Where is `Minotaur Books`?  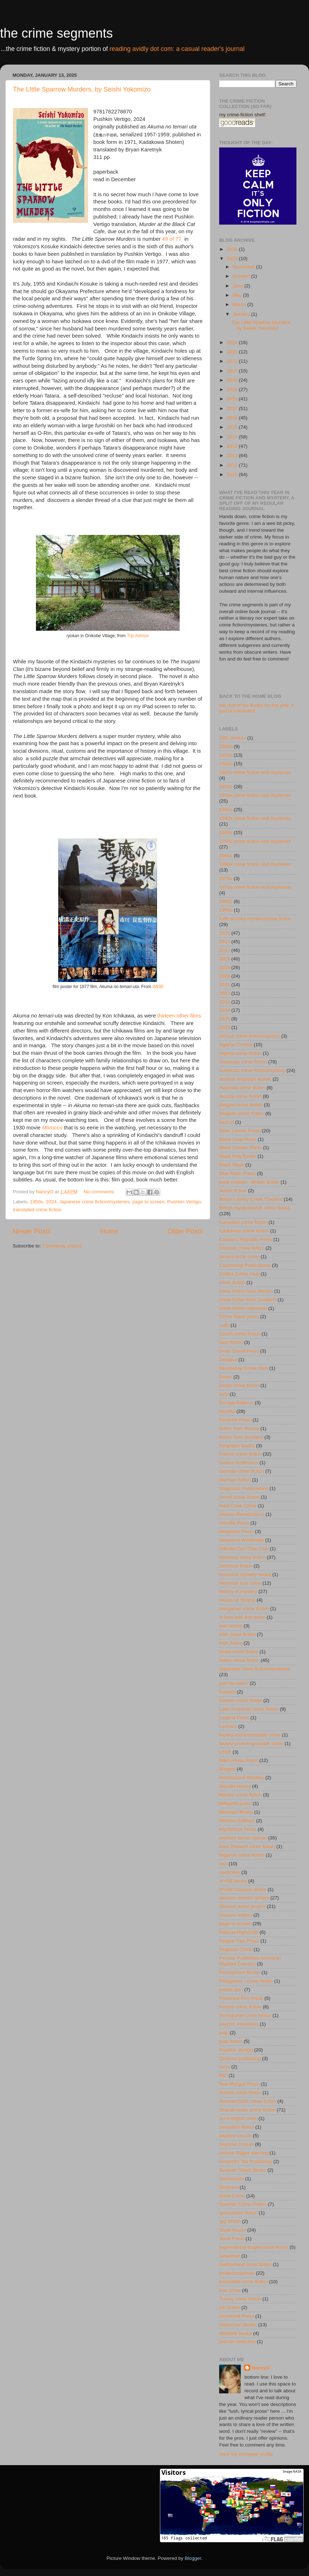
Minotaur Books is located at coordinates (236, 1812).